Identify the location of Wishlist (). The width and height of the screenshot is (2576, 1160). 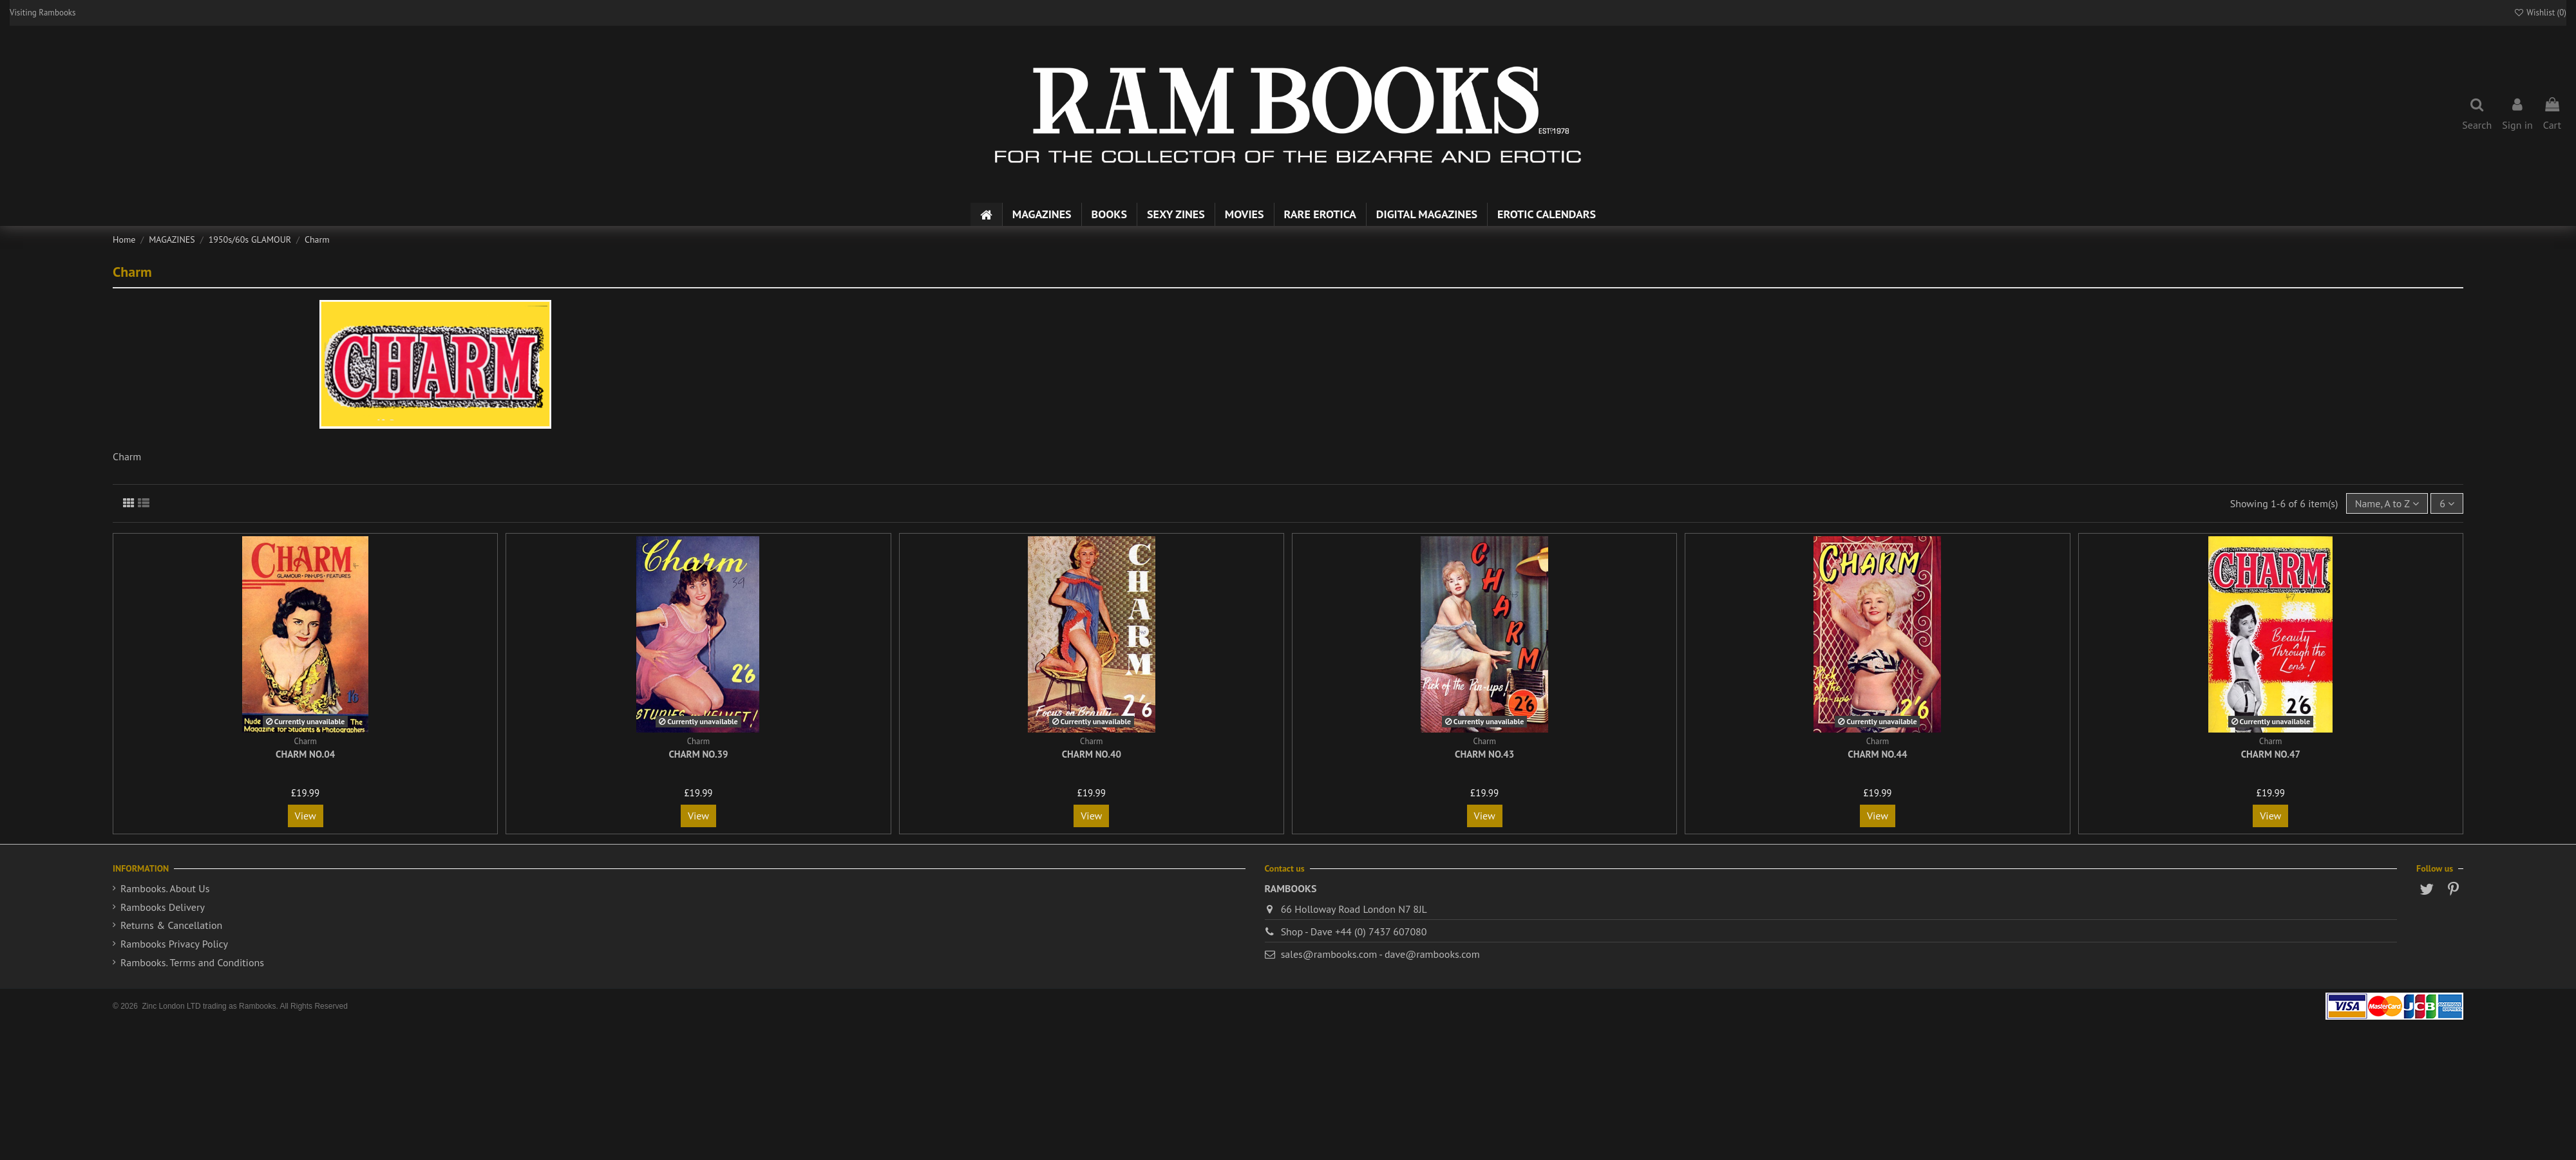
(2540, 12).